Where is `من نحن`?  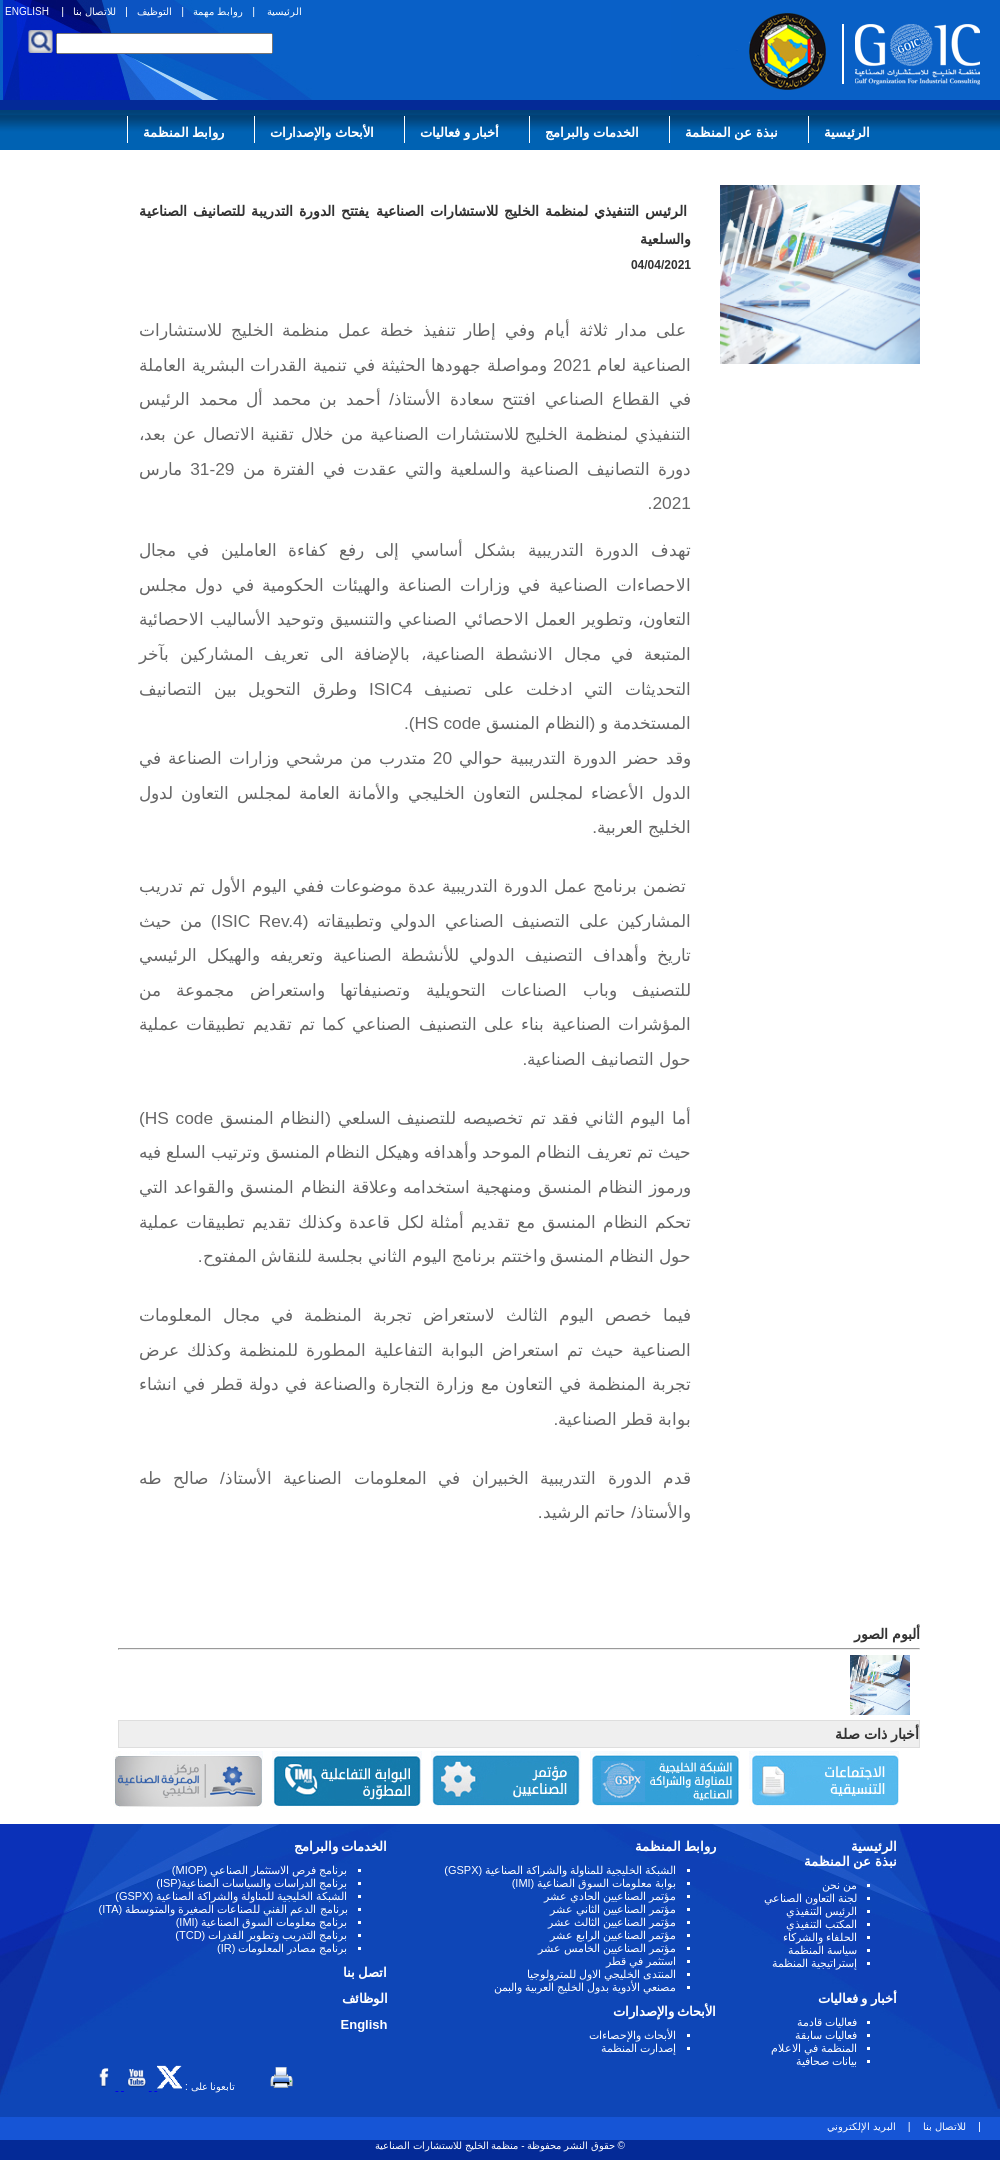 من نحن is located at coordinates (839, 1885).